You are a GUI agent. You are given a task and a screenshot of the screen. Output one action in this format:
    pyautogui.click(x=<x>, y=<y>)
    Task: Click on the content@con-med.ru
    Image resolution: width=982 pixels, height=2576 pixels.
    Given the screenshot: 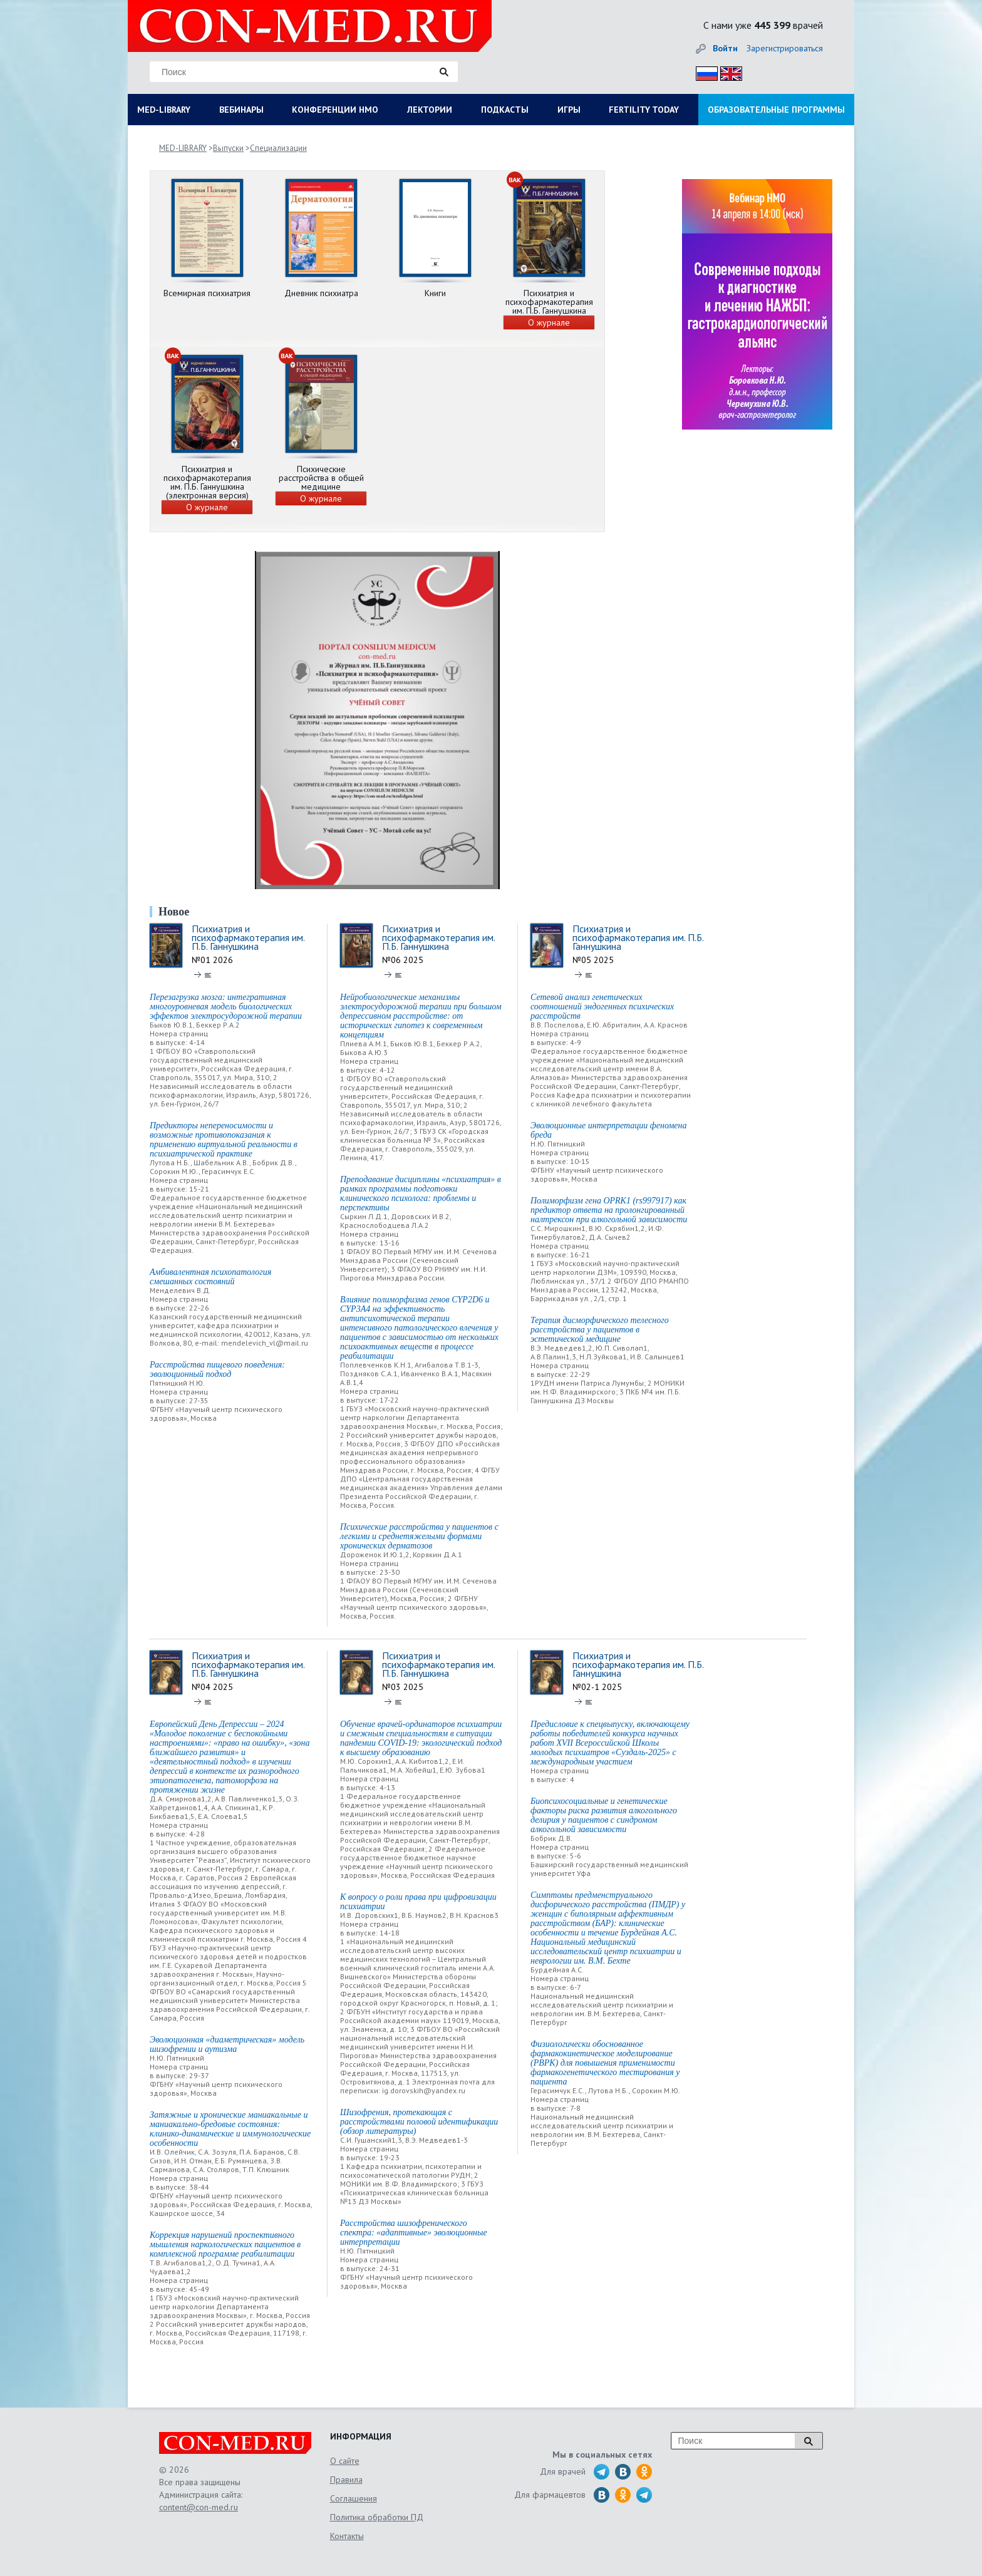 What is the action you would take?
    pyautogui.click(x=198, y=2507)
    